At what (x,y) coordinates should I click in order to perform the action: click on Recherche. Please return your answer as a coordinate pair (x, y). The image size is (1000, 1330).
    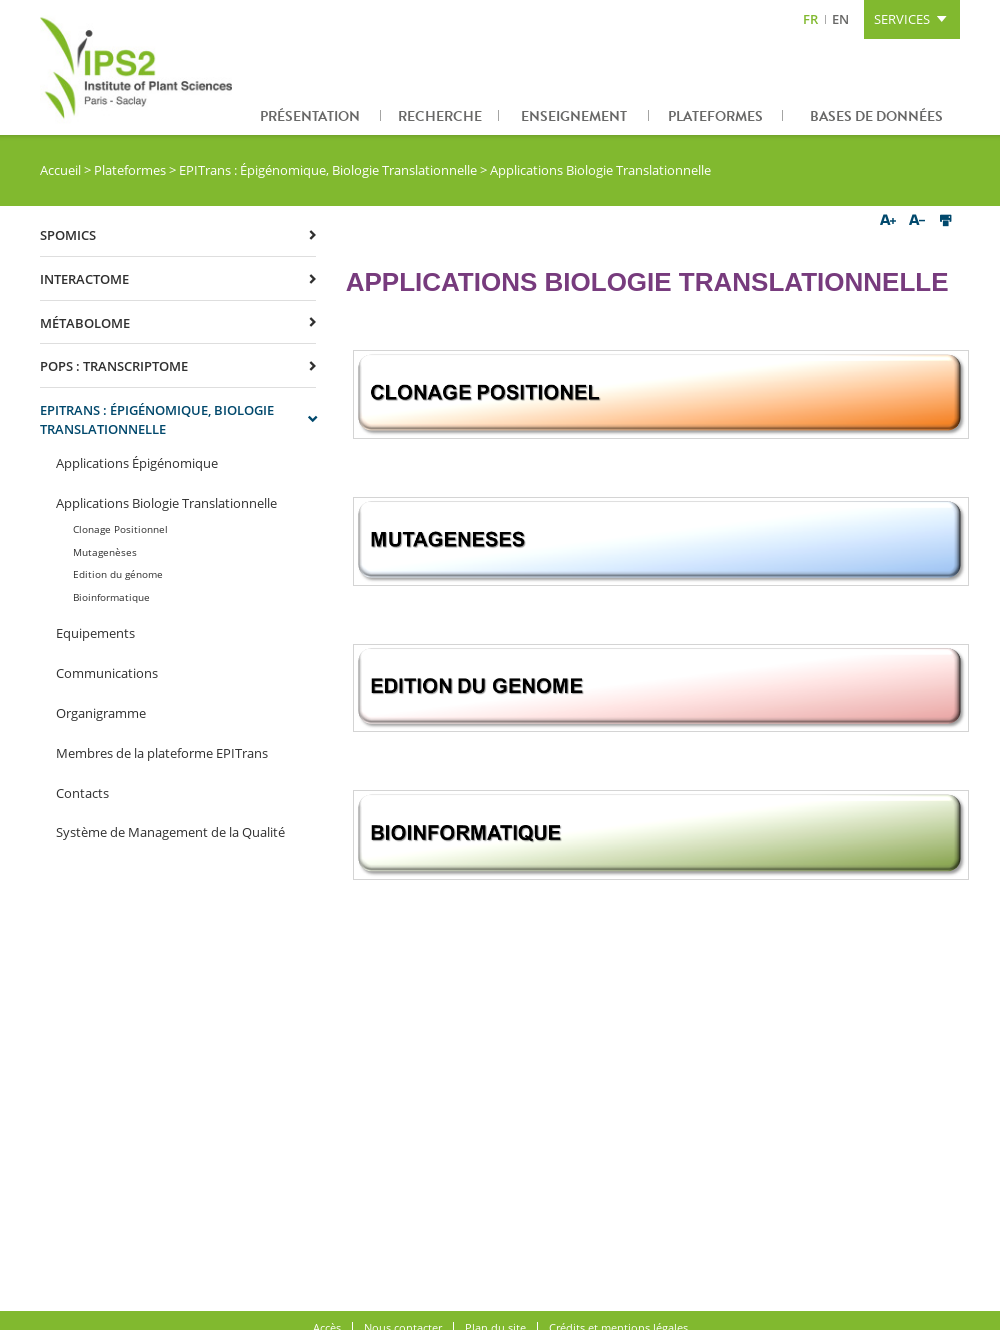
    Looking at the image, I should click on (440, 116).